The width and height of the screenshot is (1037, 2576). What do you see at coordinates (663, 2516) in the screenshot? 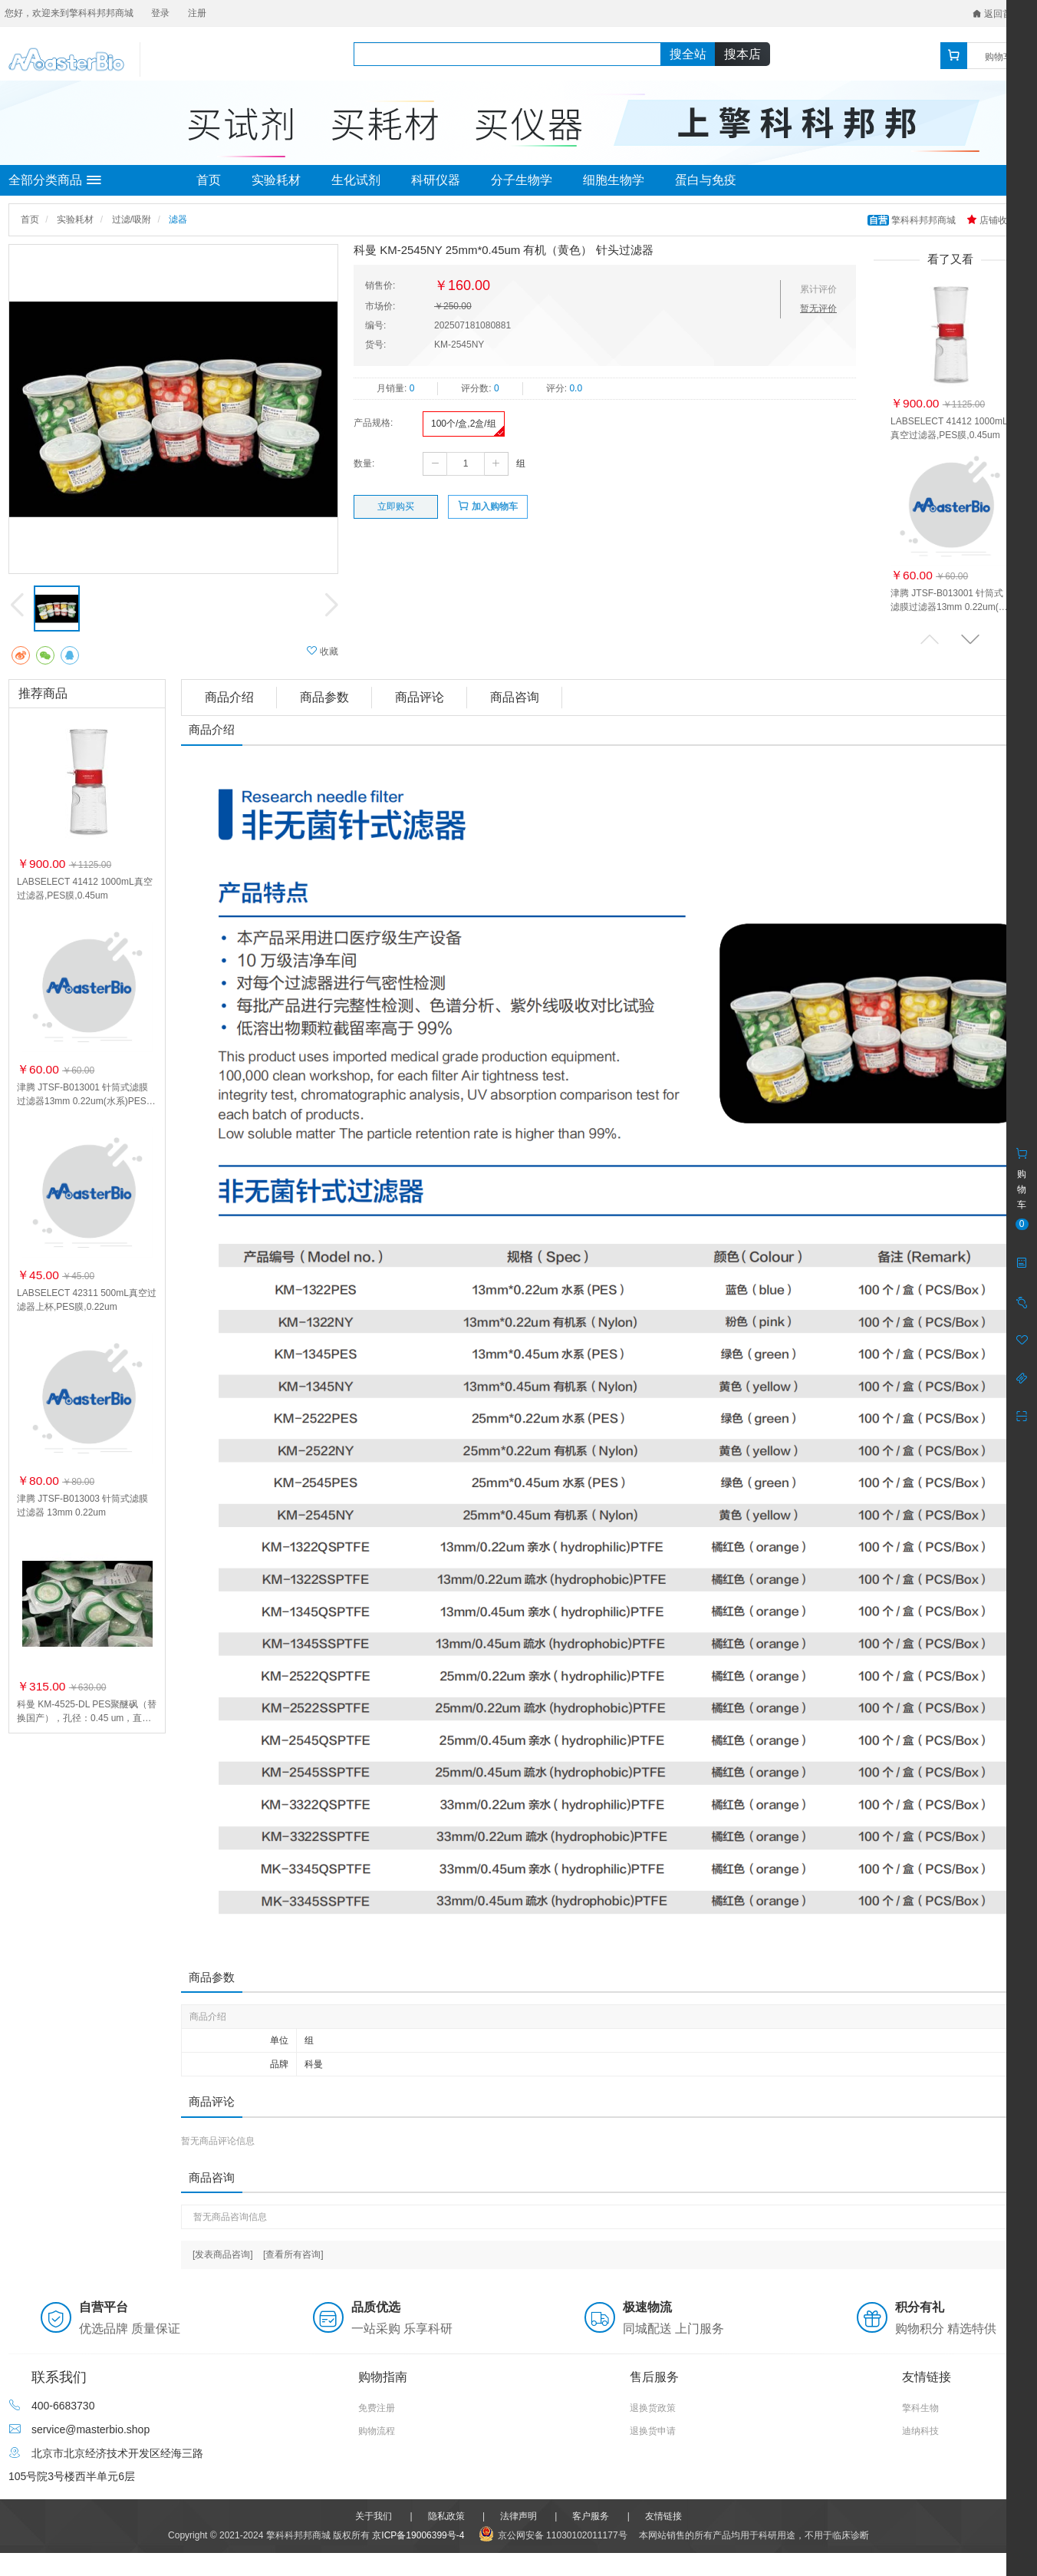
I see `友情链接` at bounding box center [663, 2516].